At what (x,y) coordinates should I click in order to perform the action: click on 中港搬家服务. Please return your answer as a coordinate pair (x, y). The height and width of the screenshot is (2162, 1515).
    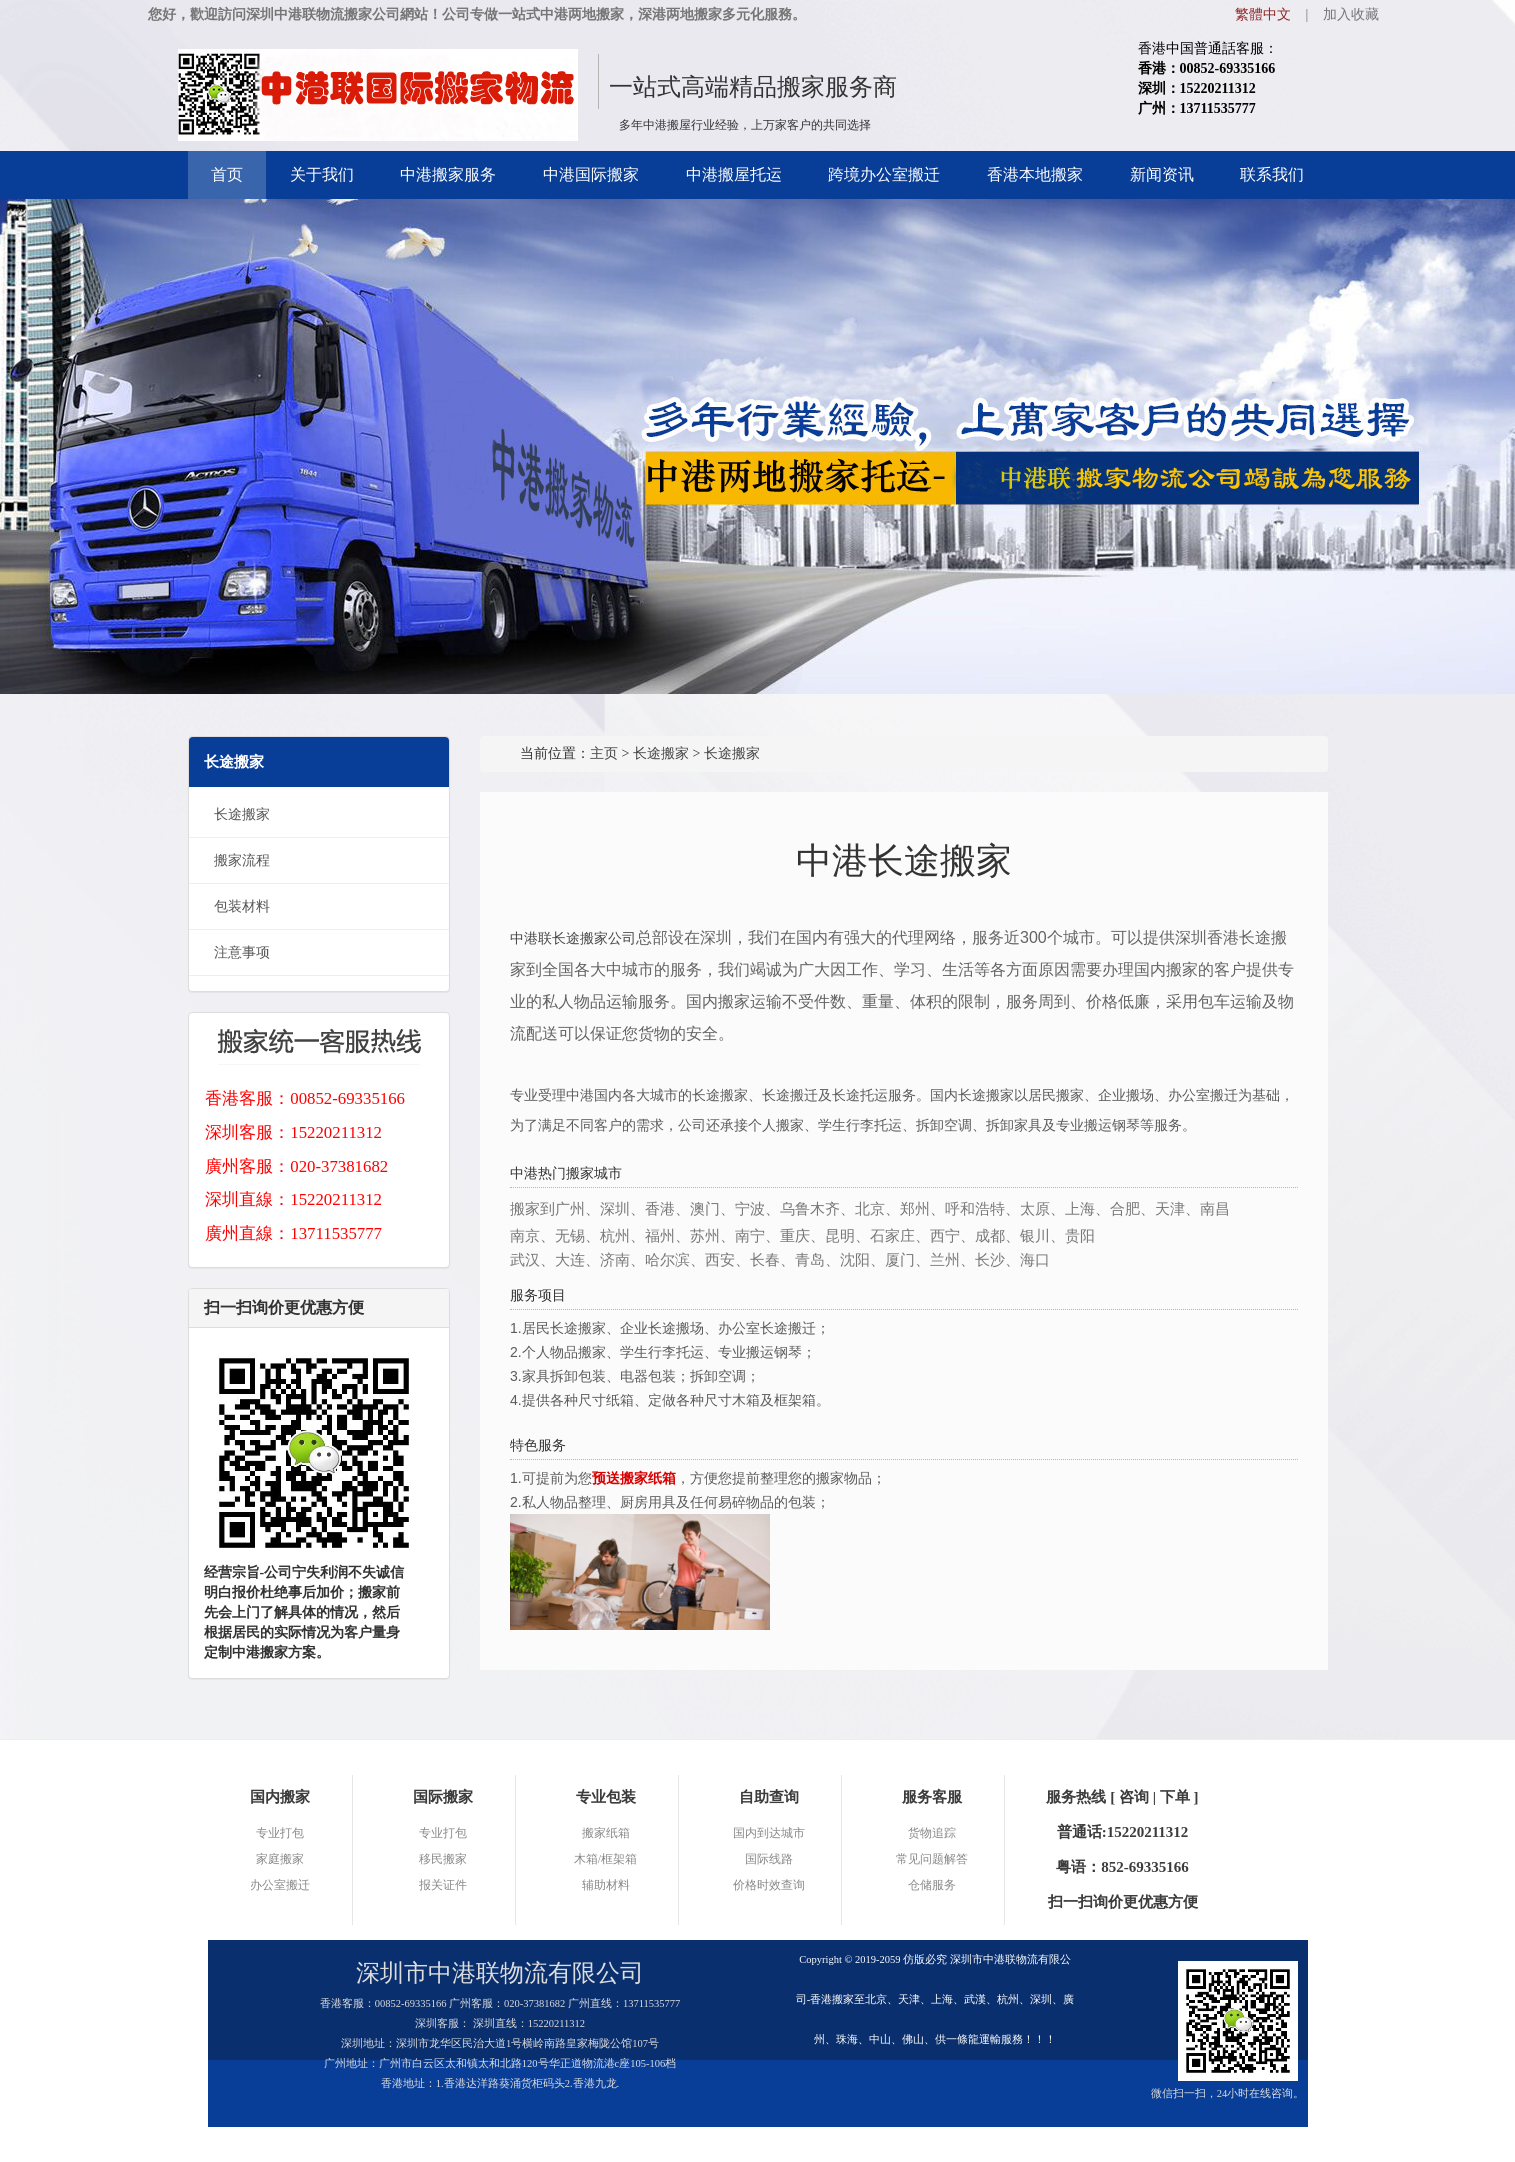
    Looking at the image, I should click on (448, 174).